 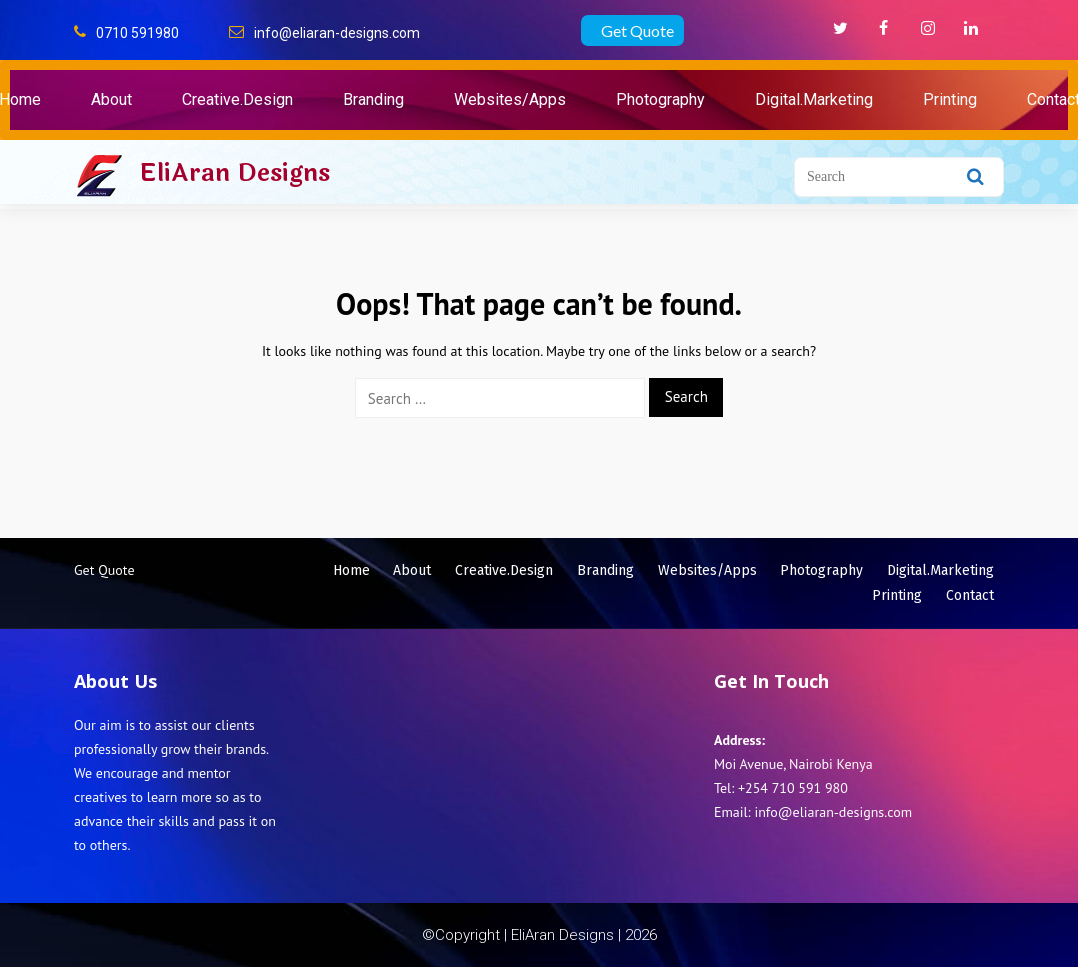 What do you see at coordinates (234, 173) in the screenshot?
I see `EliAran Designs` at bounding box center [234, 173].